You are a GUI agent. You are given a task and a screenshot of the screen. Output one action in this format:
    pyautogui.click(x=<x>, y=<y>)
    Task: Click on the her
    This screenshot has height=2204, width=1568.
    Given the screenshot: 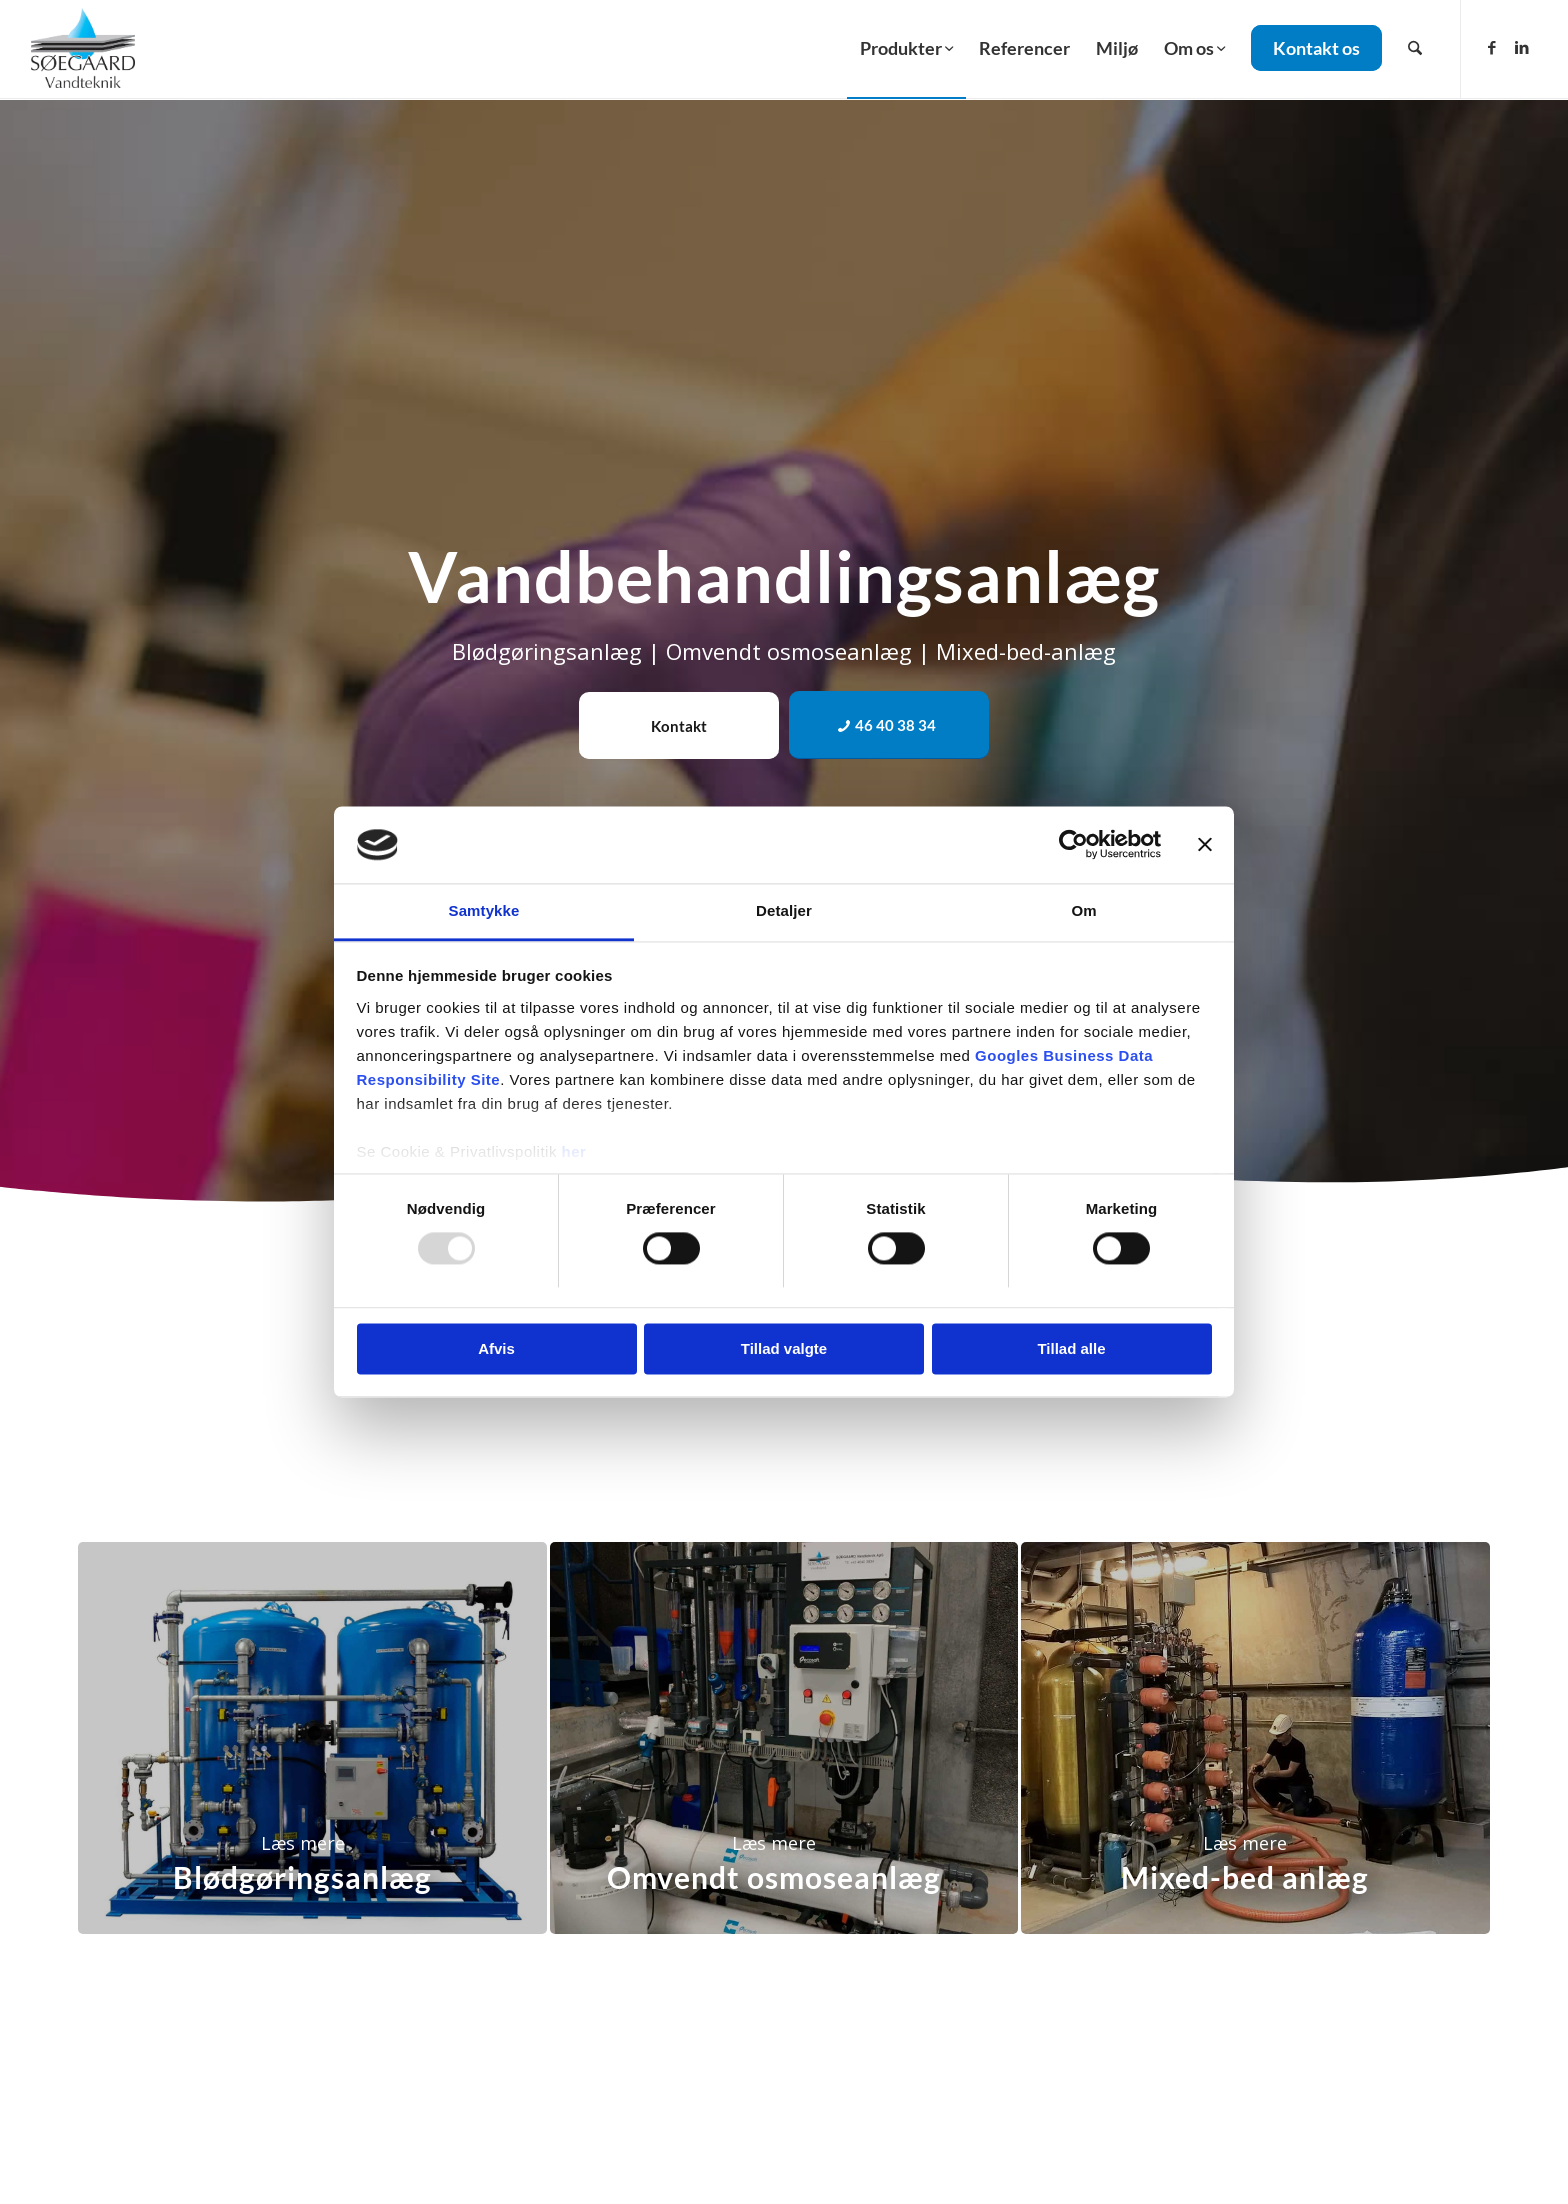 What is the action you would take?
    pyautogui.click(x=574, y=1151)
    